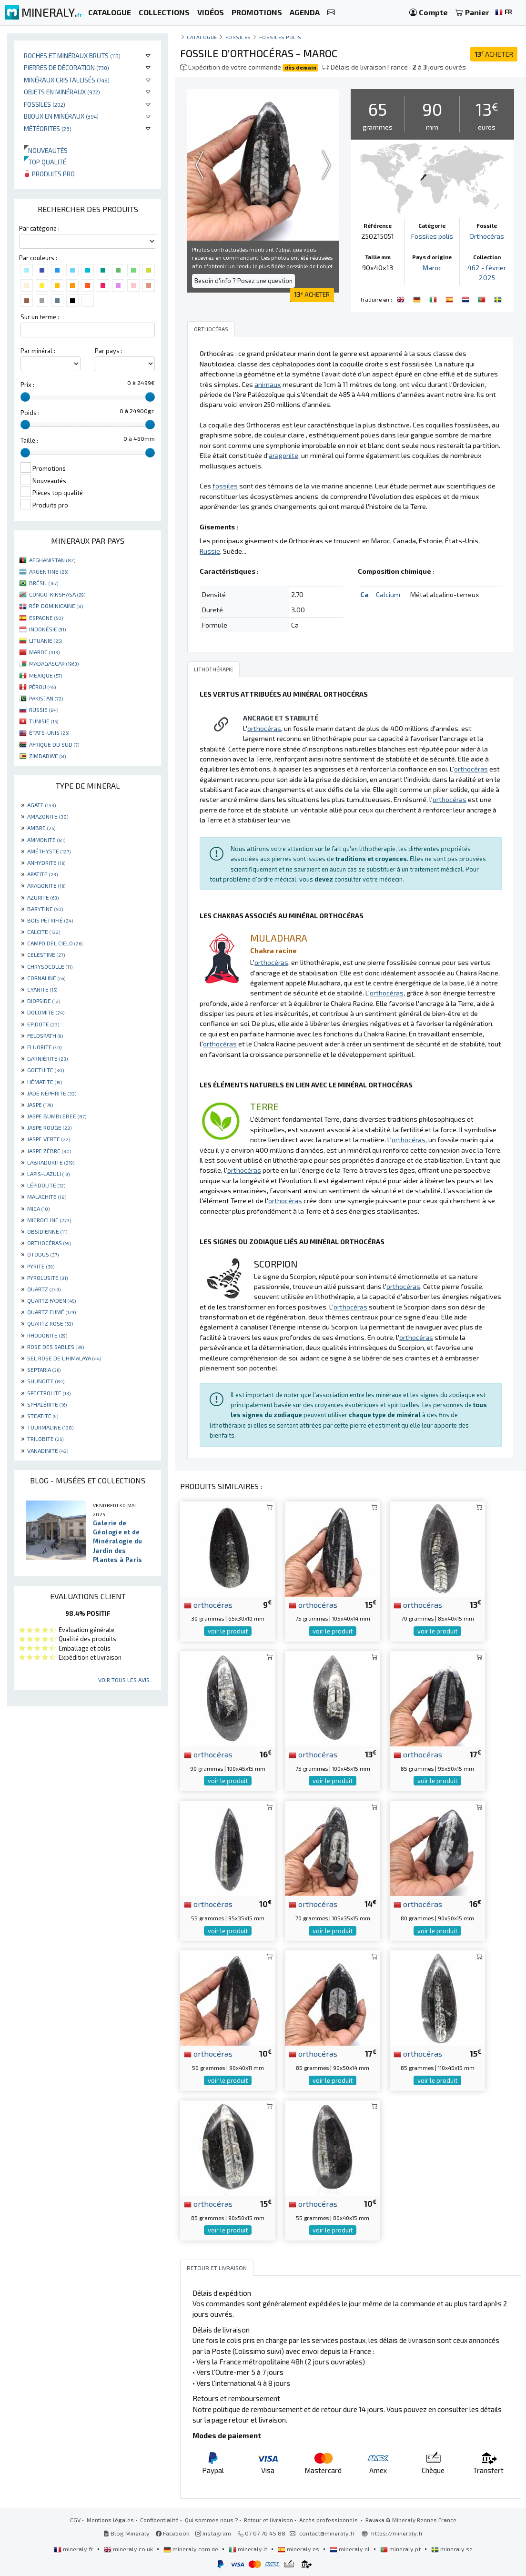  What do you see at coordinates (50, 920) in the screenshot?
I see `BOIS PÉTRIFIÉ` at bounding box center [50, 920].